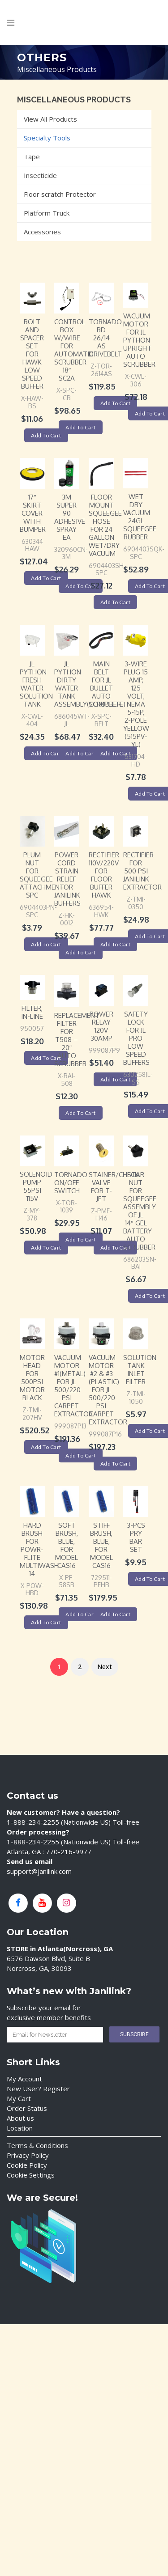 This screenshot has height=2576, width=168. I want to click on About us, so click(20, 2118).